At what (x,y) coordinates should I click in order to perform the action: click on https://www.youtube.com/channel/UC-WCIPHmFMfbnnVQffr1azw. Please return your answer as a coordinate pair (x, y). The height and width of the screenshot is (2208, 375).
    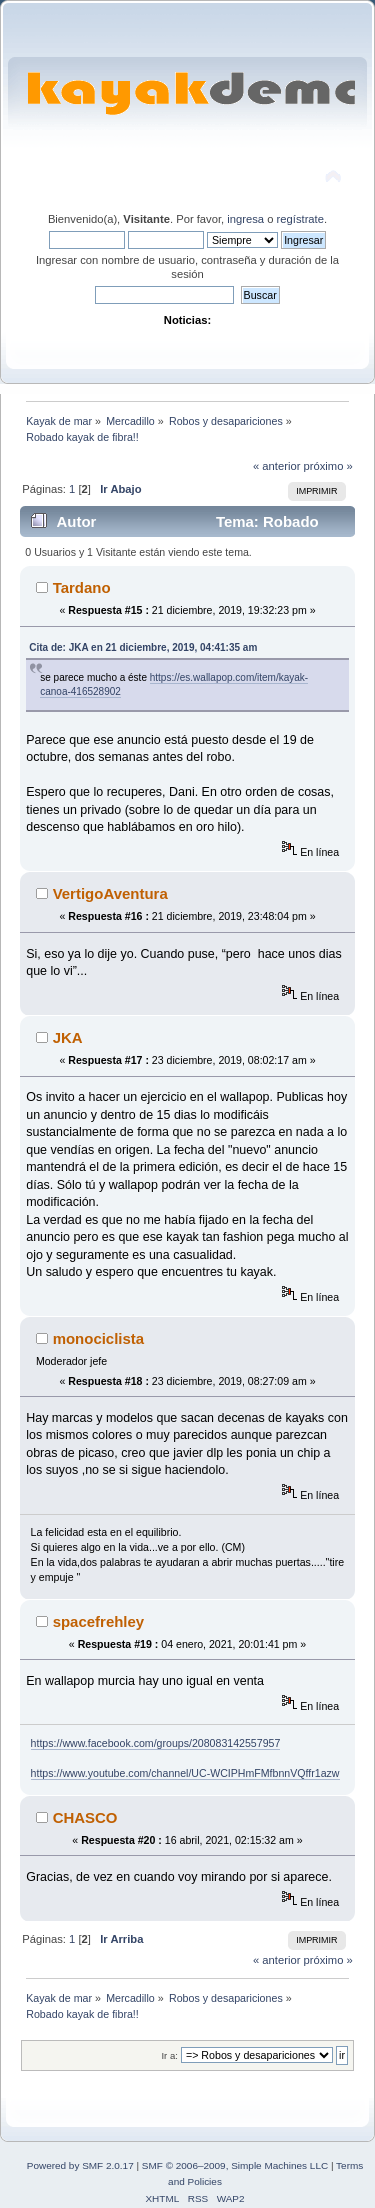
    Looking at the image, I should click on (185, 1773).